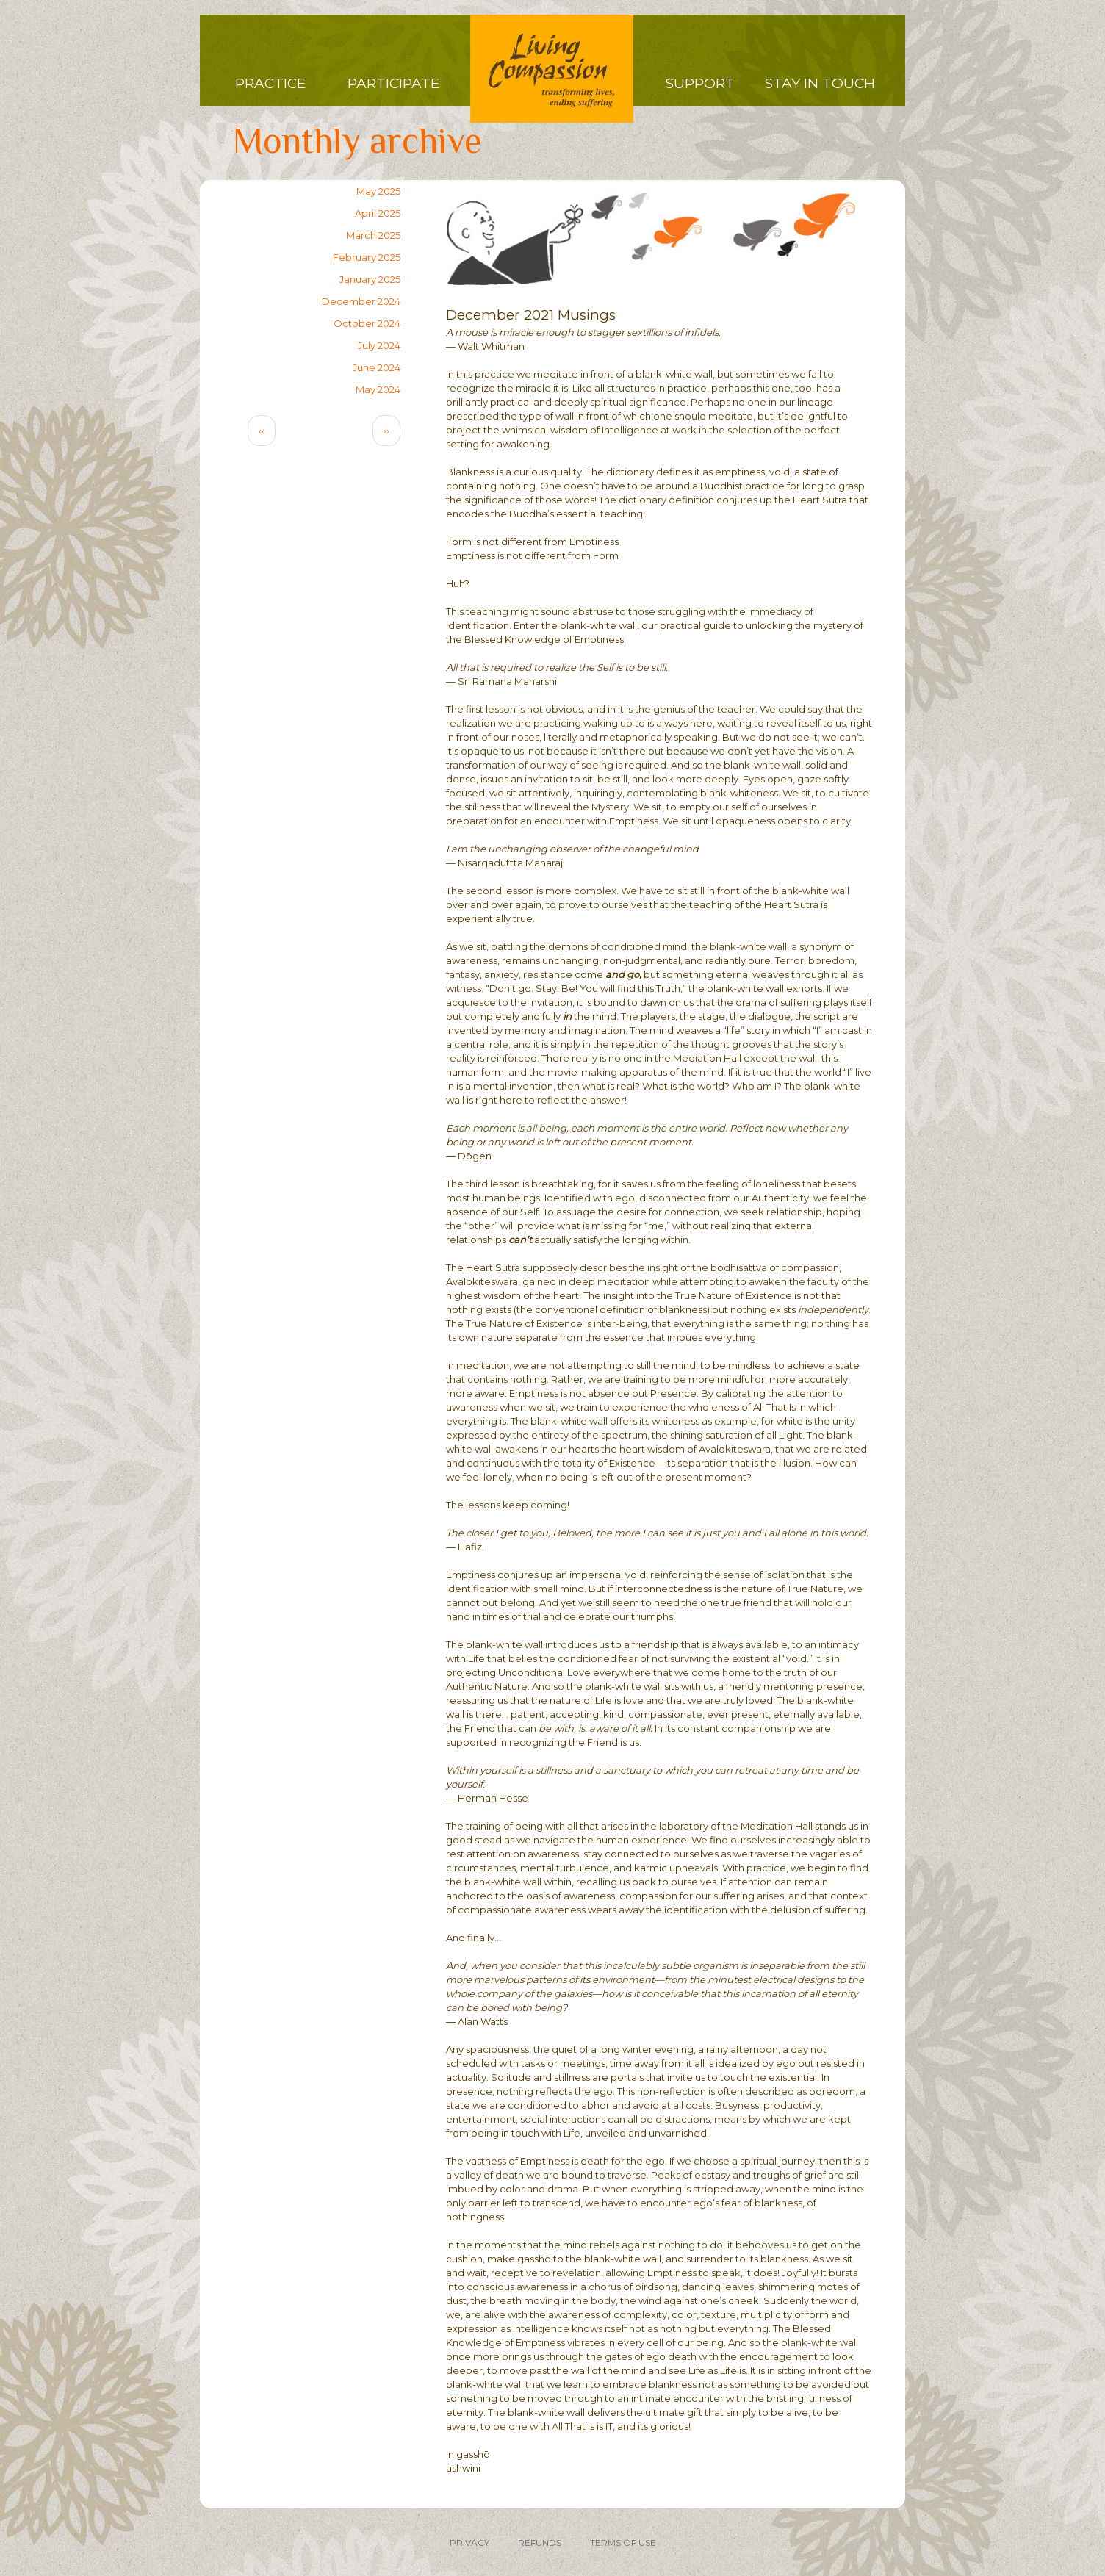 This screenshot has height=2576, width=1105. I want to click on Participate, so click(393, 83).